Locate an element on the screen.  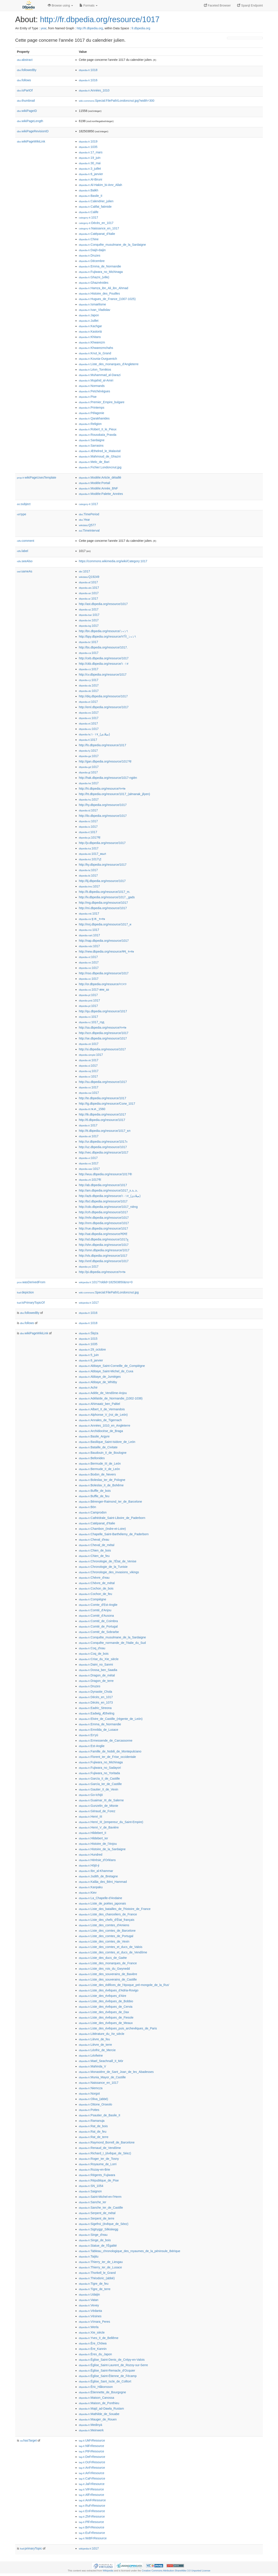
:Buffle_de_feu is located at coordinates (94, 1496).